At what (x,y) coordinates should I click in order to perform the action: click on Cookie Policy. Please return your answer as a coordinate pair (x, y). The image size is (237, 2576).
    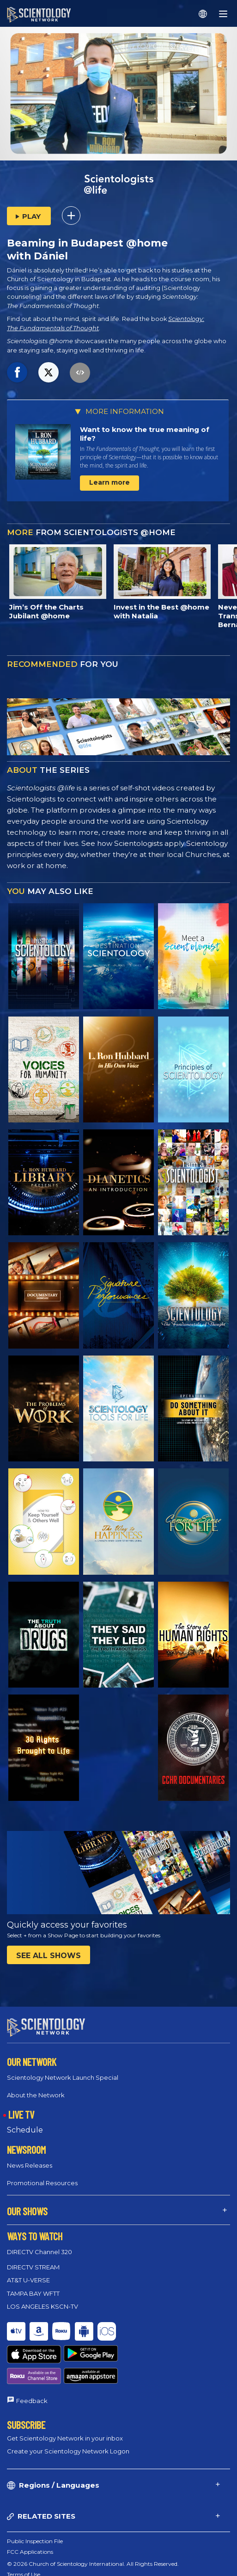
    Looking at the image, I should click on (25, 2551).